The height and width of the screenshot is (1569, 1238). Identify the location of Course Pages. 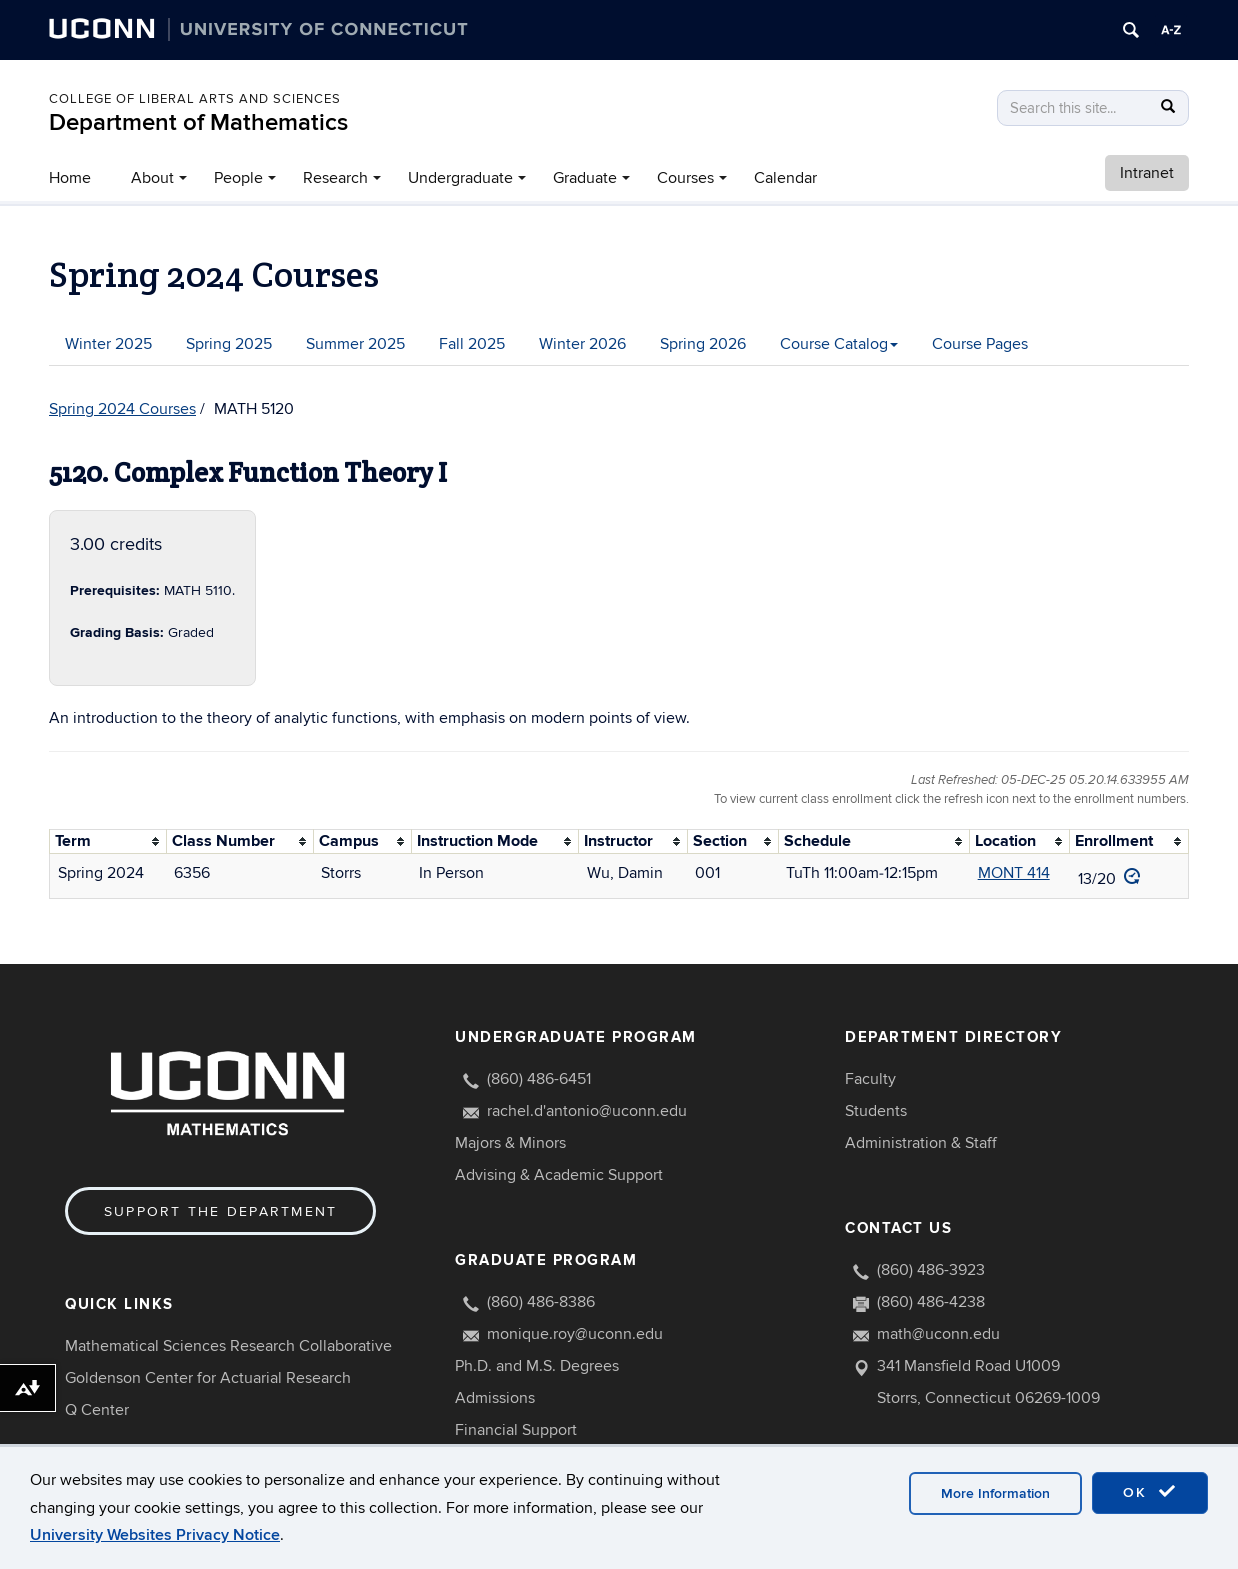
(980, 344).